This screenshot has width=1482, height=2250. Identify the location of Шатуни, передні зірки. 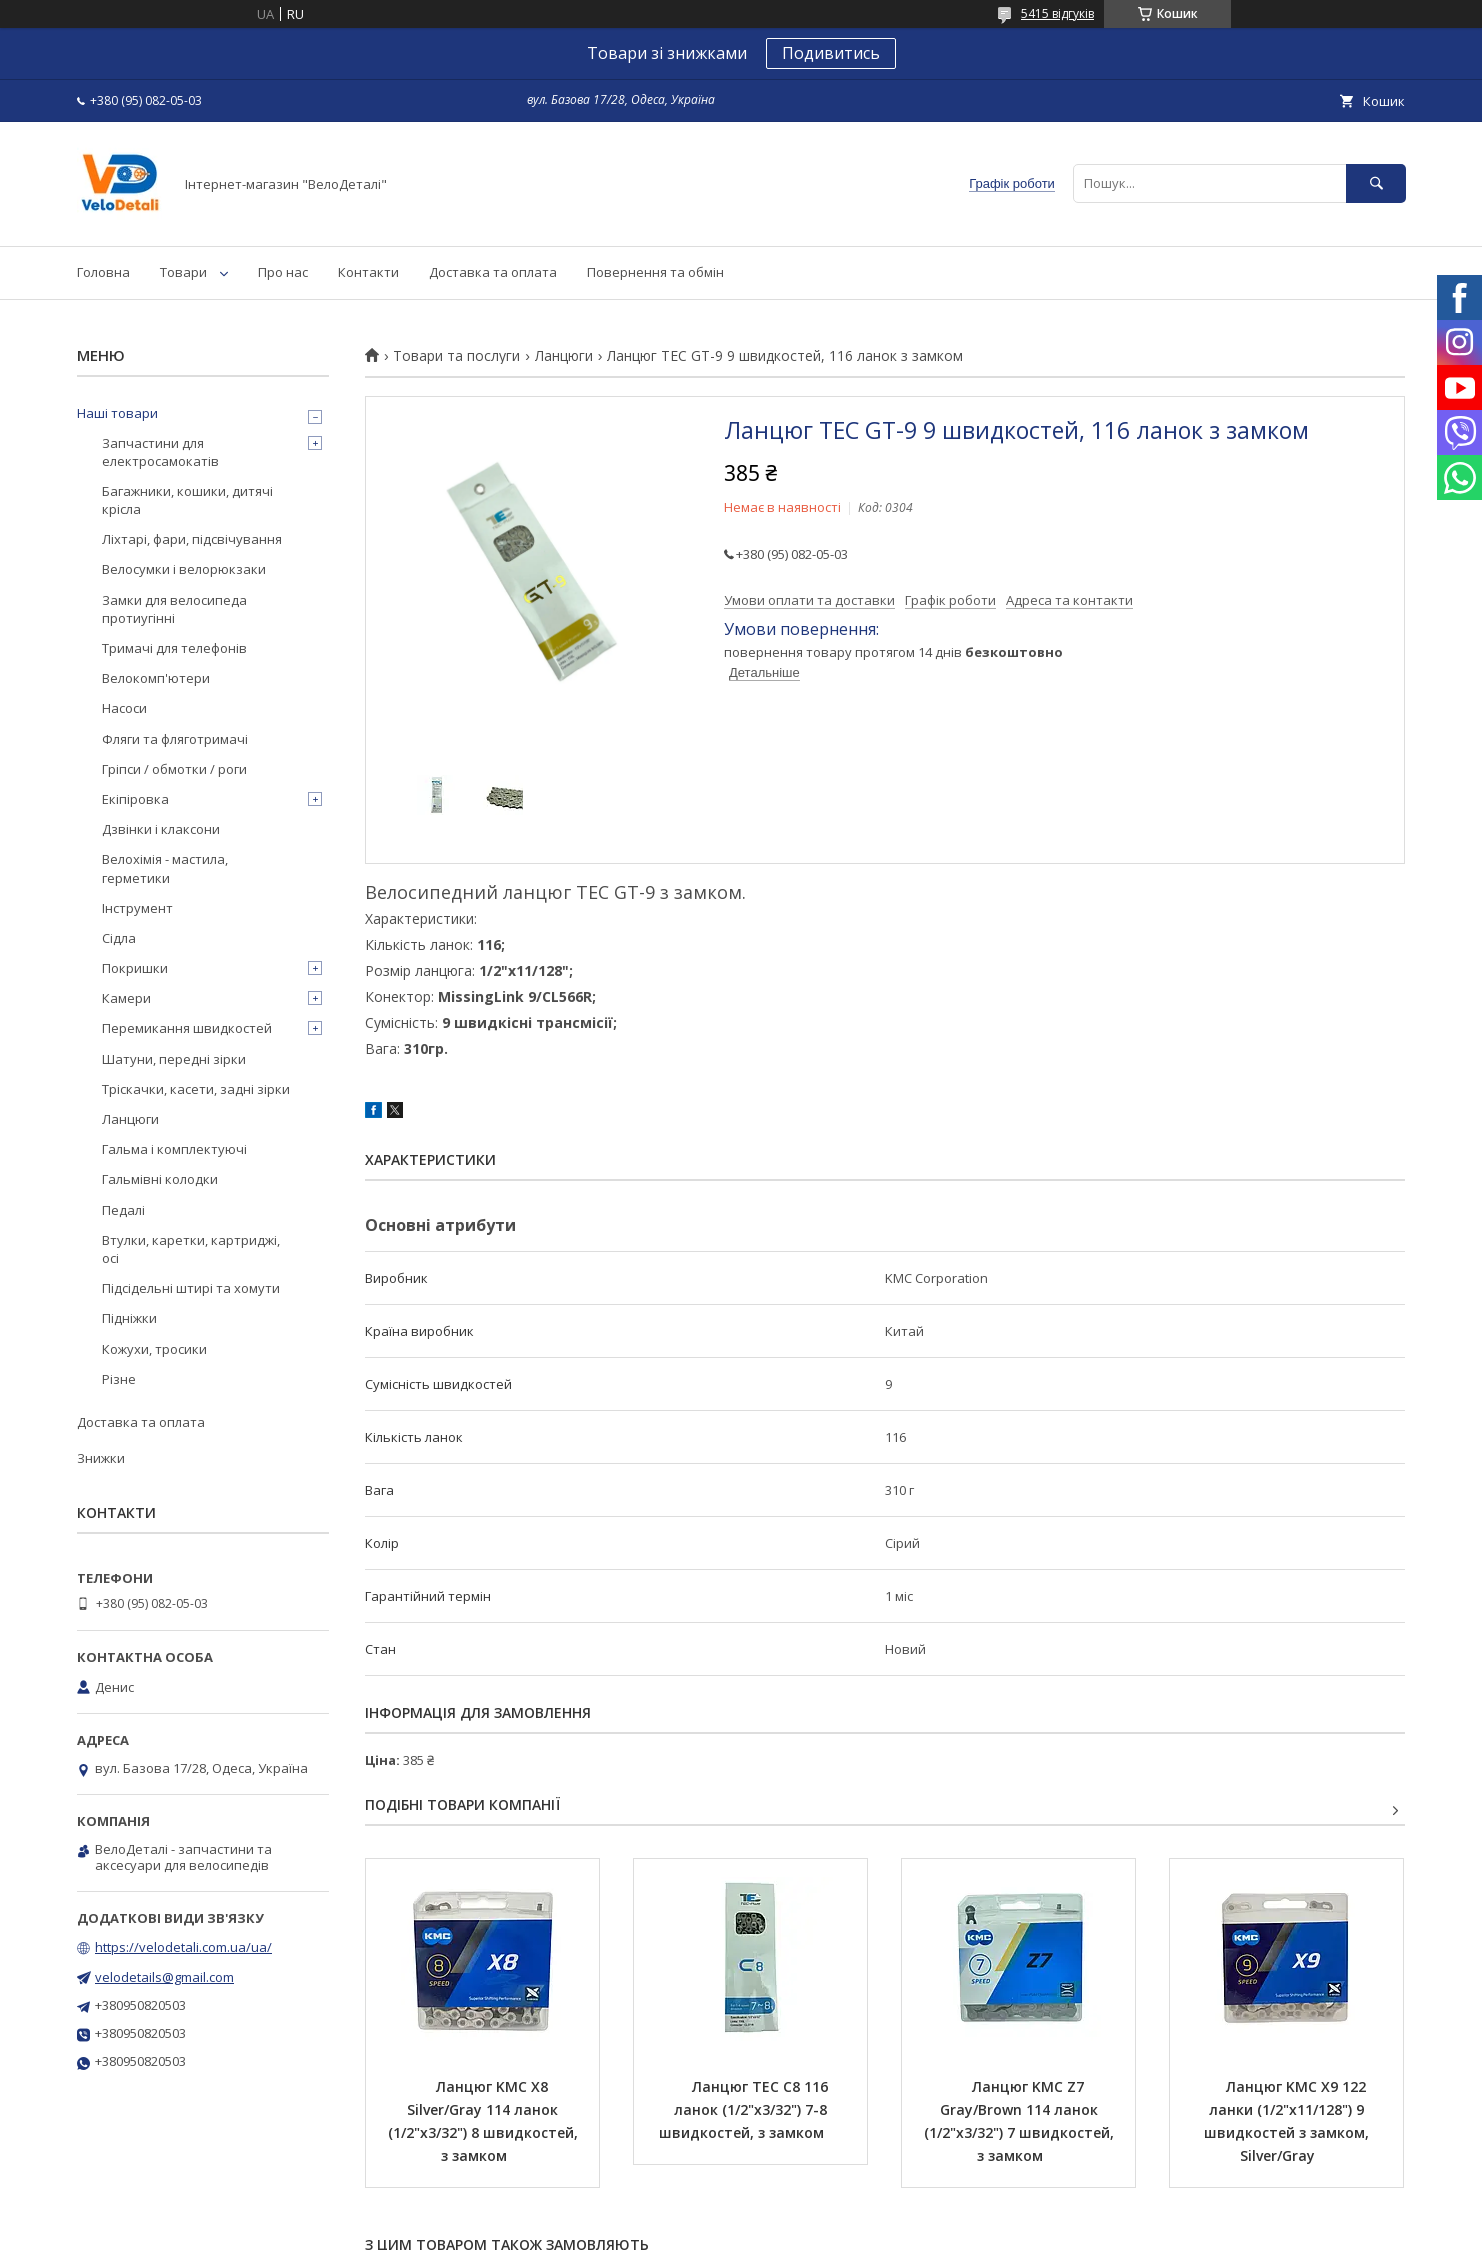
(174, 1059).